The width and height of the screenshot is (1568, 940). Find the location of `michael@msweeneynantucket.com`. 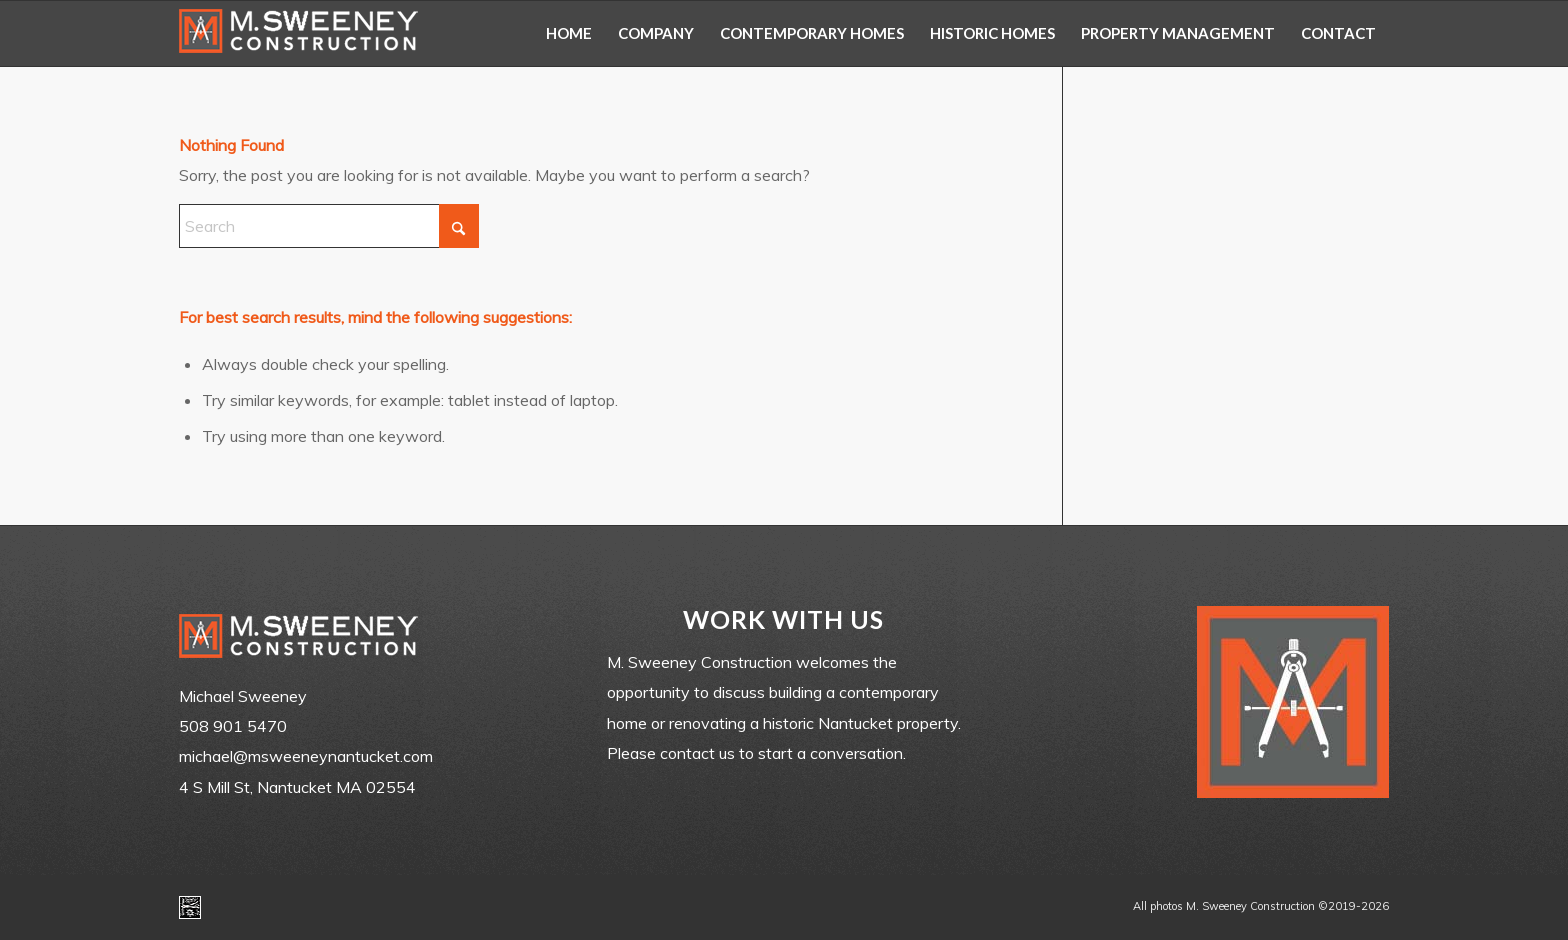

michael@msweeneynantucket.com is located at coordinates (306, 756).